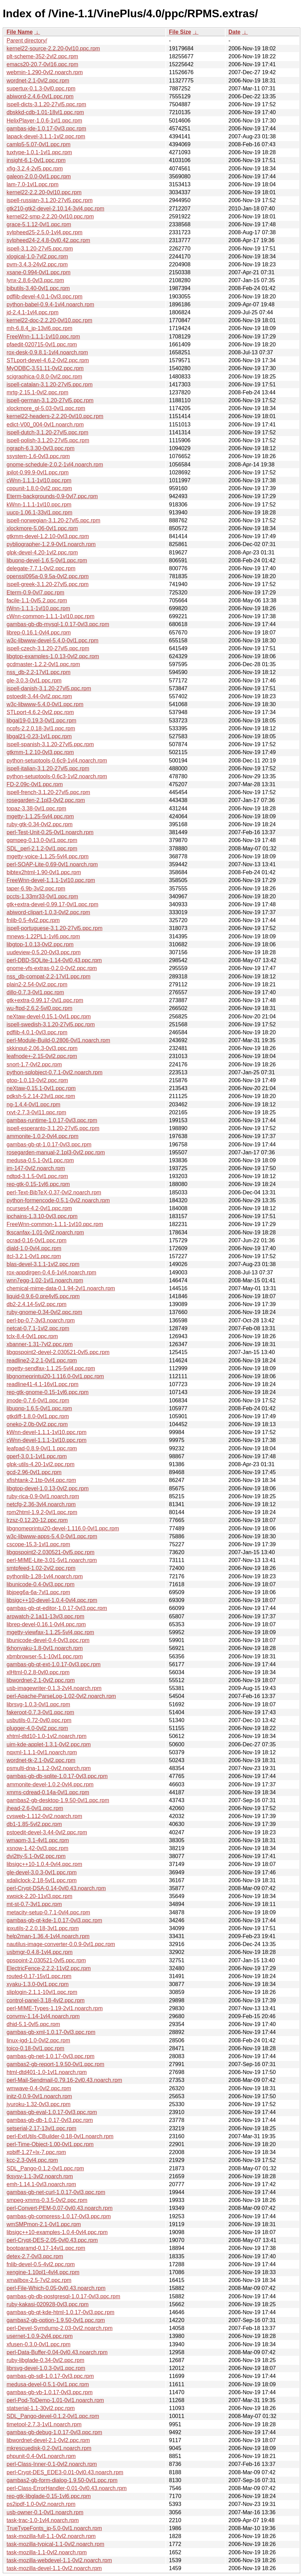 The height and width of the screenshot is (2576, 303). I want to click on camlp5-5.07-0vl1.ppc.rpm, so click(38, 144).